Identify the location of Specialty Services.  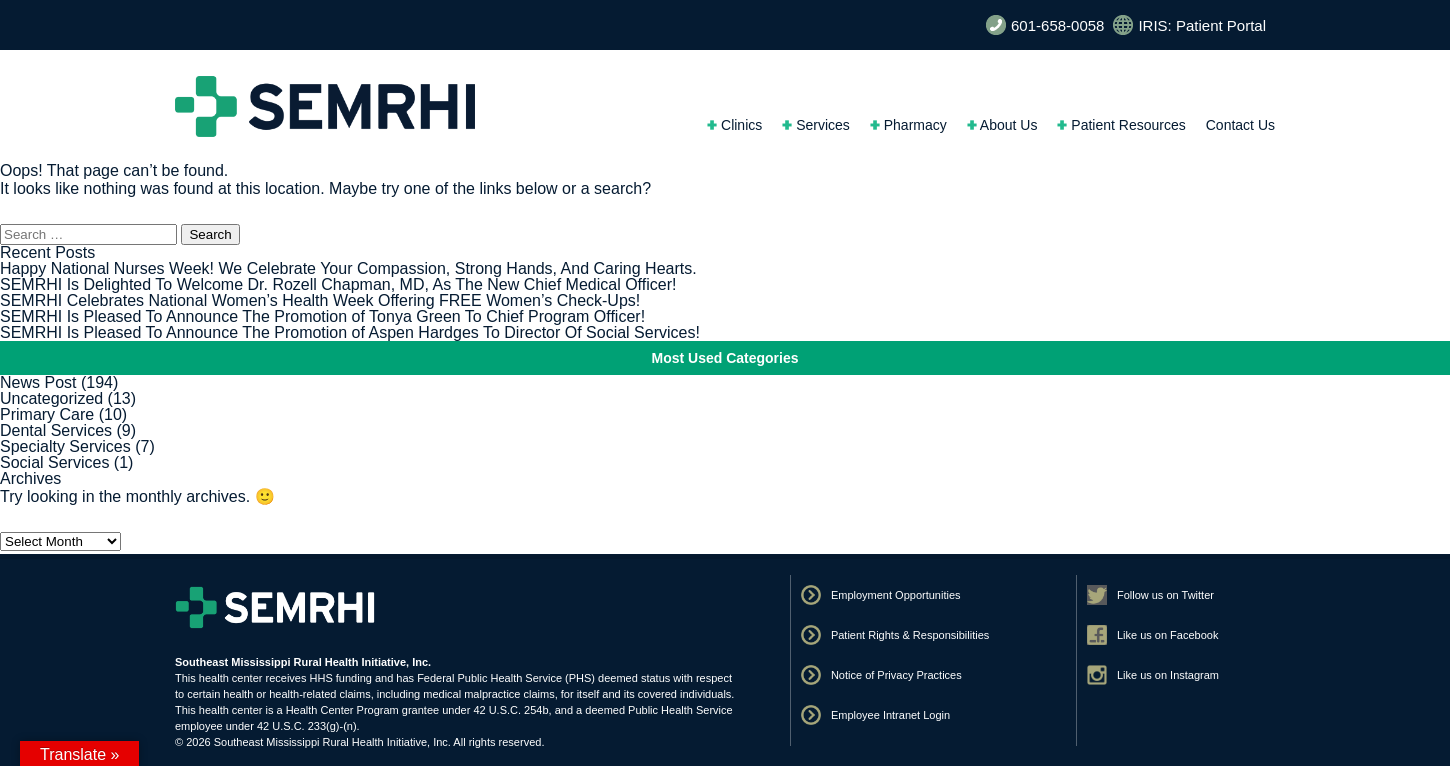
(65, 446).